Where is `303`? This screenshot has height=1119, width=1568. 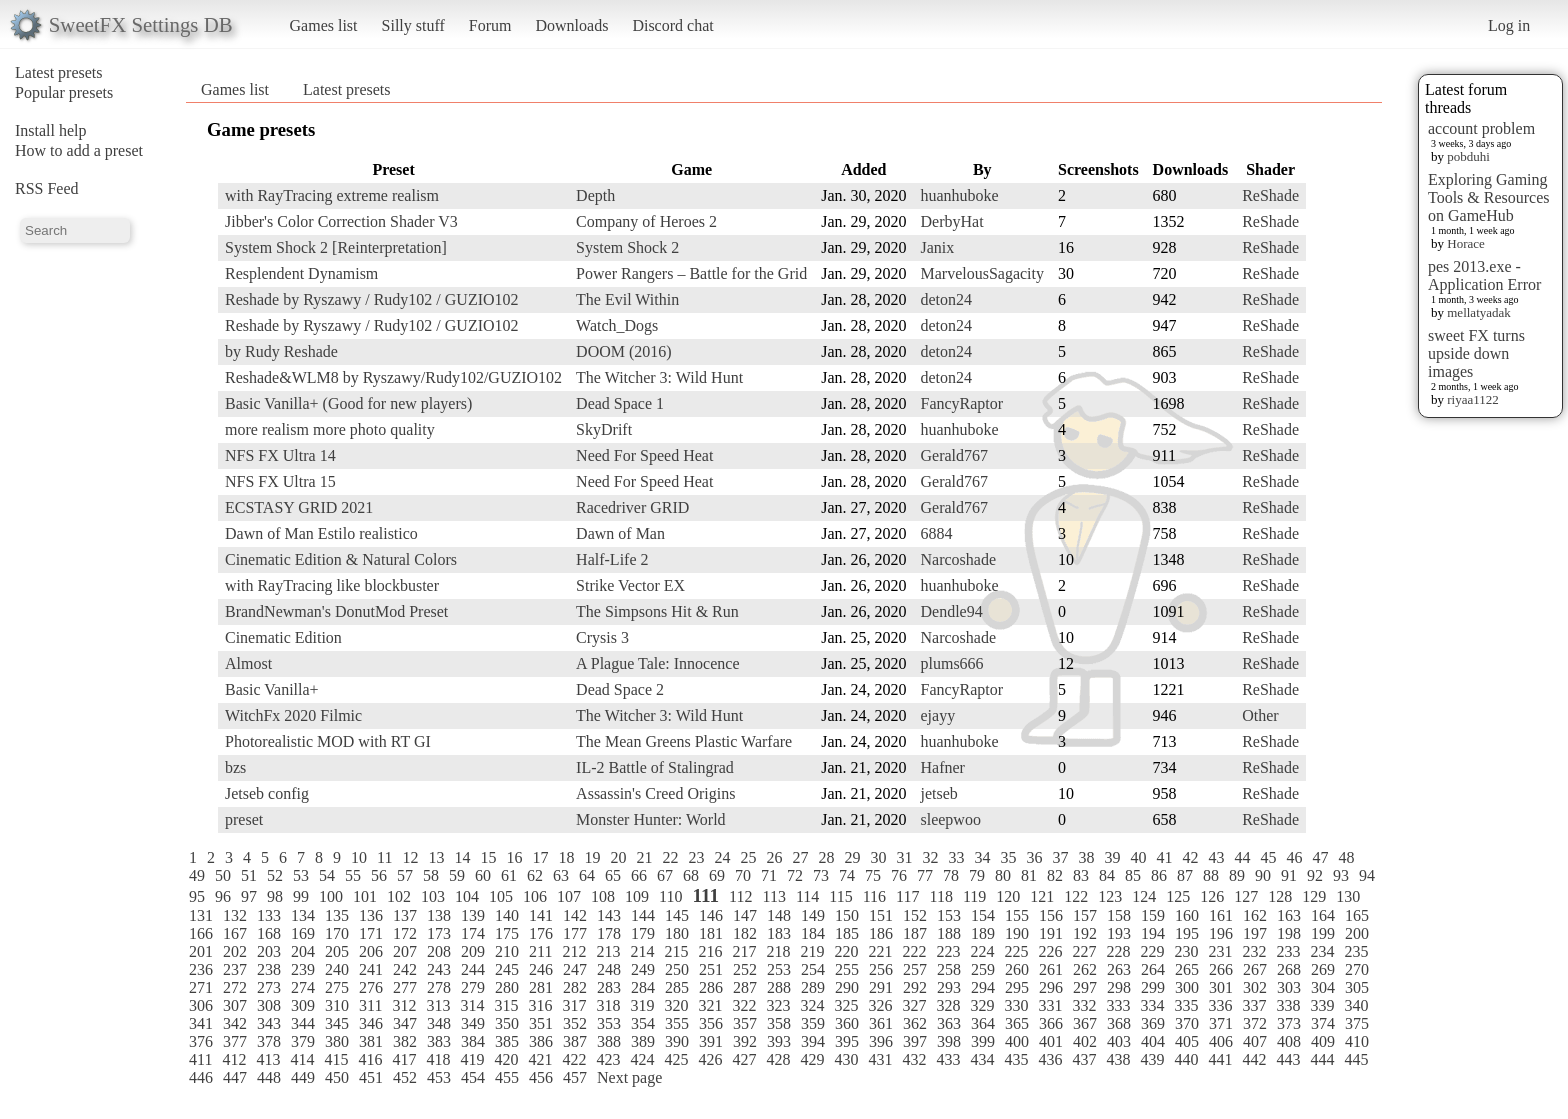 303 is located at coordinates (1289, 987).